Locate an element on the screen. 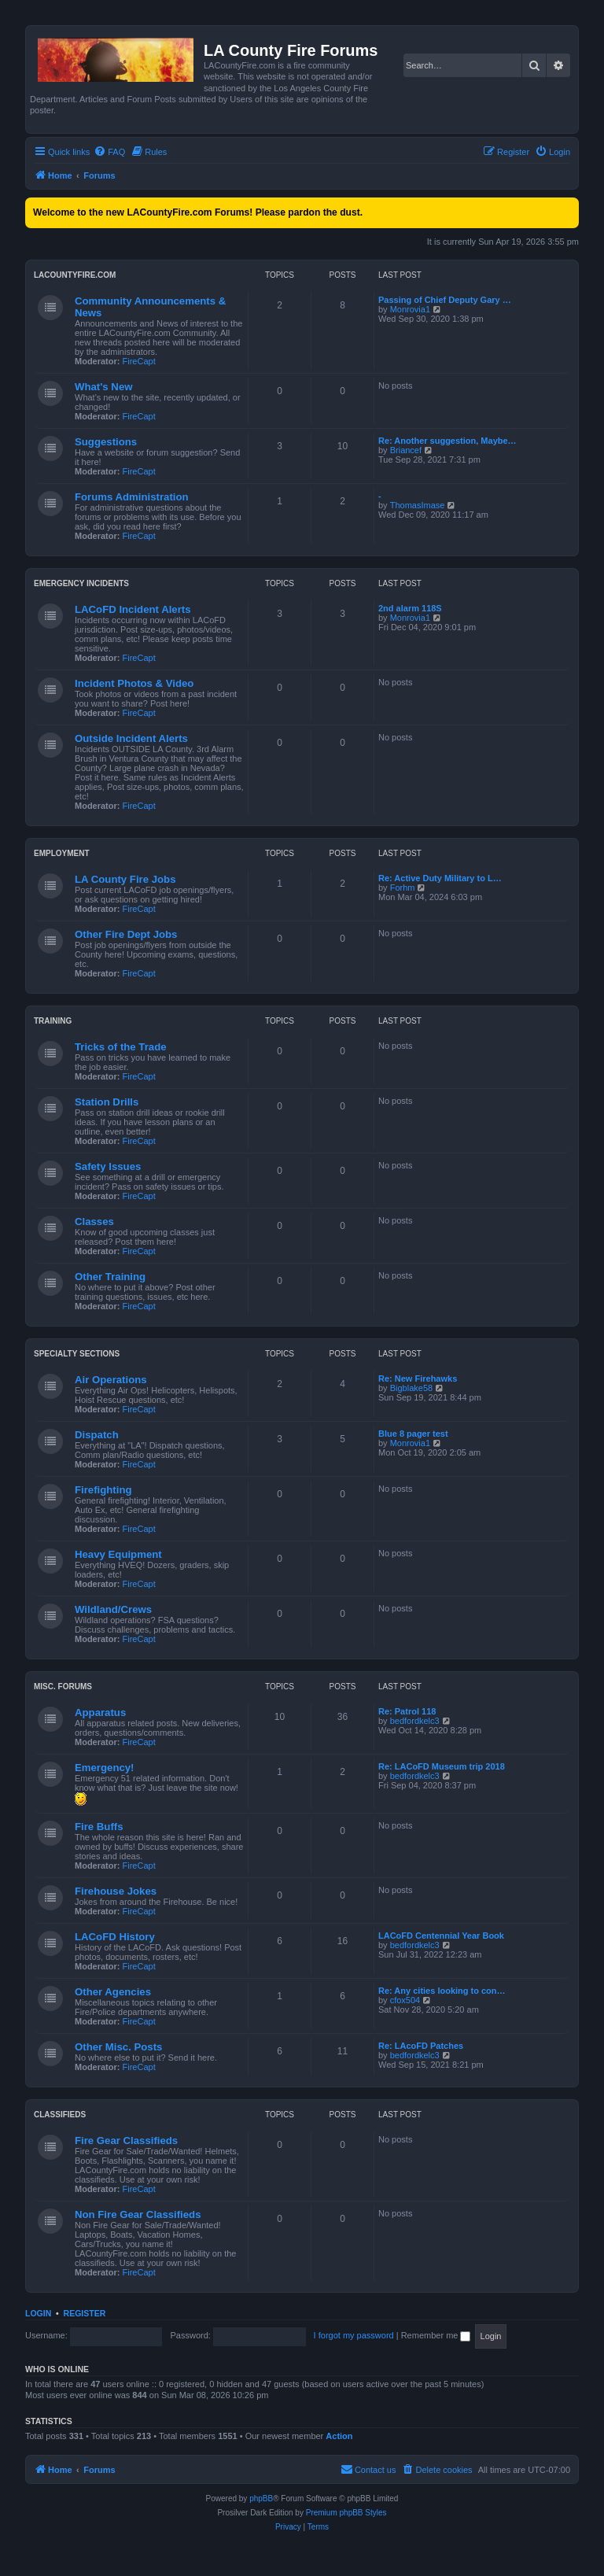 The image size is (604, 2576). Other Fire Dept Jobs is located at coordinates (126, 934).